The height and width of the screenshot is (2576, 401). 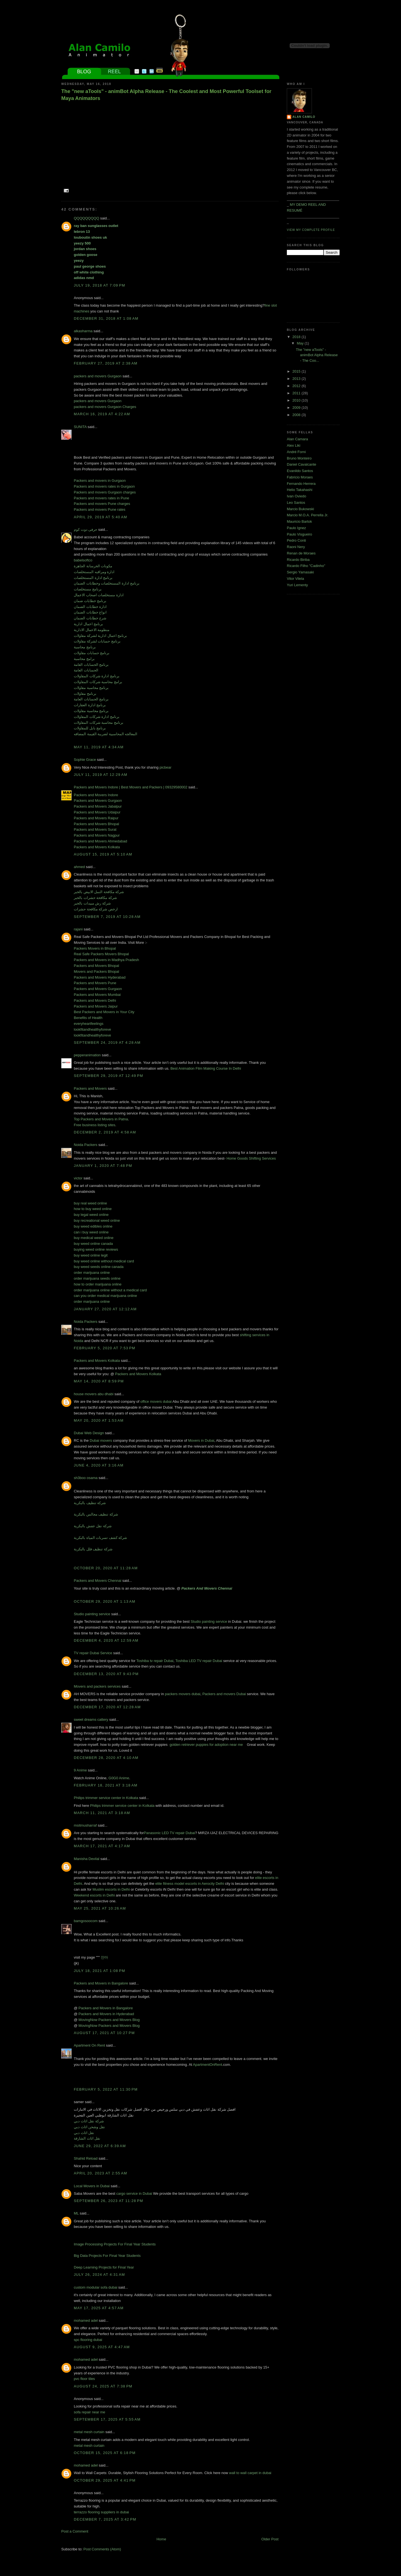 I want to click on October 15, 2025 at 6:18 PM, so click(x=105, y=2453).